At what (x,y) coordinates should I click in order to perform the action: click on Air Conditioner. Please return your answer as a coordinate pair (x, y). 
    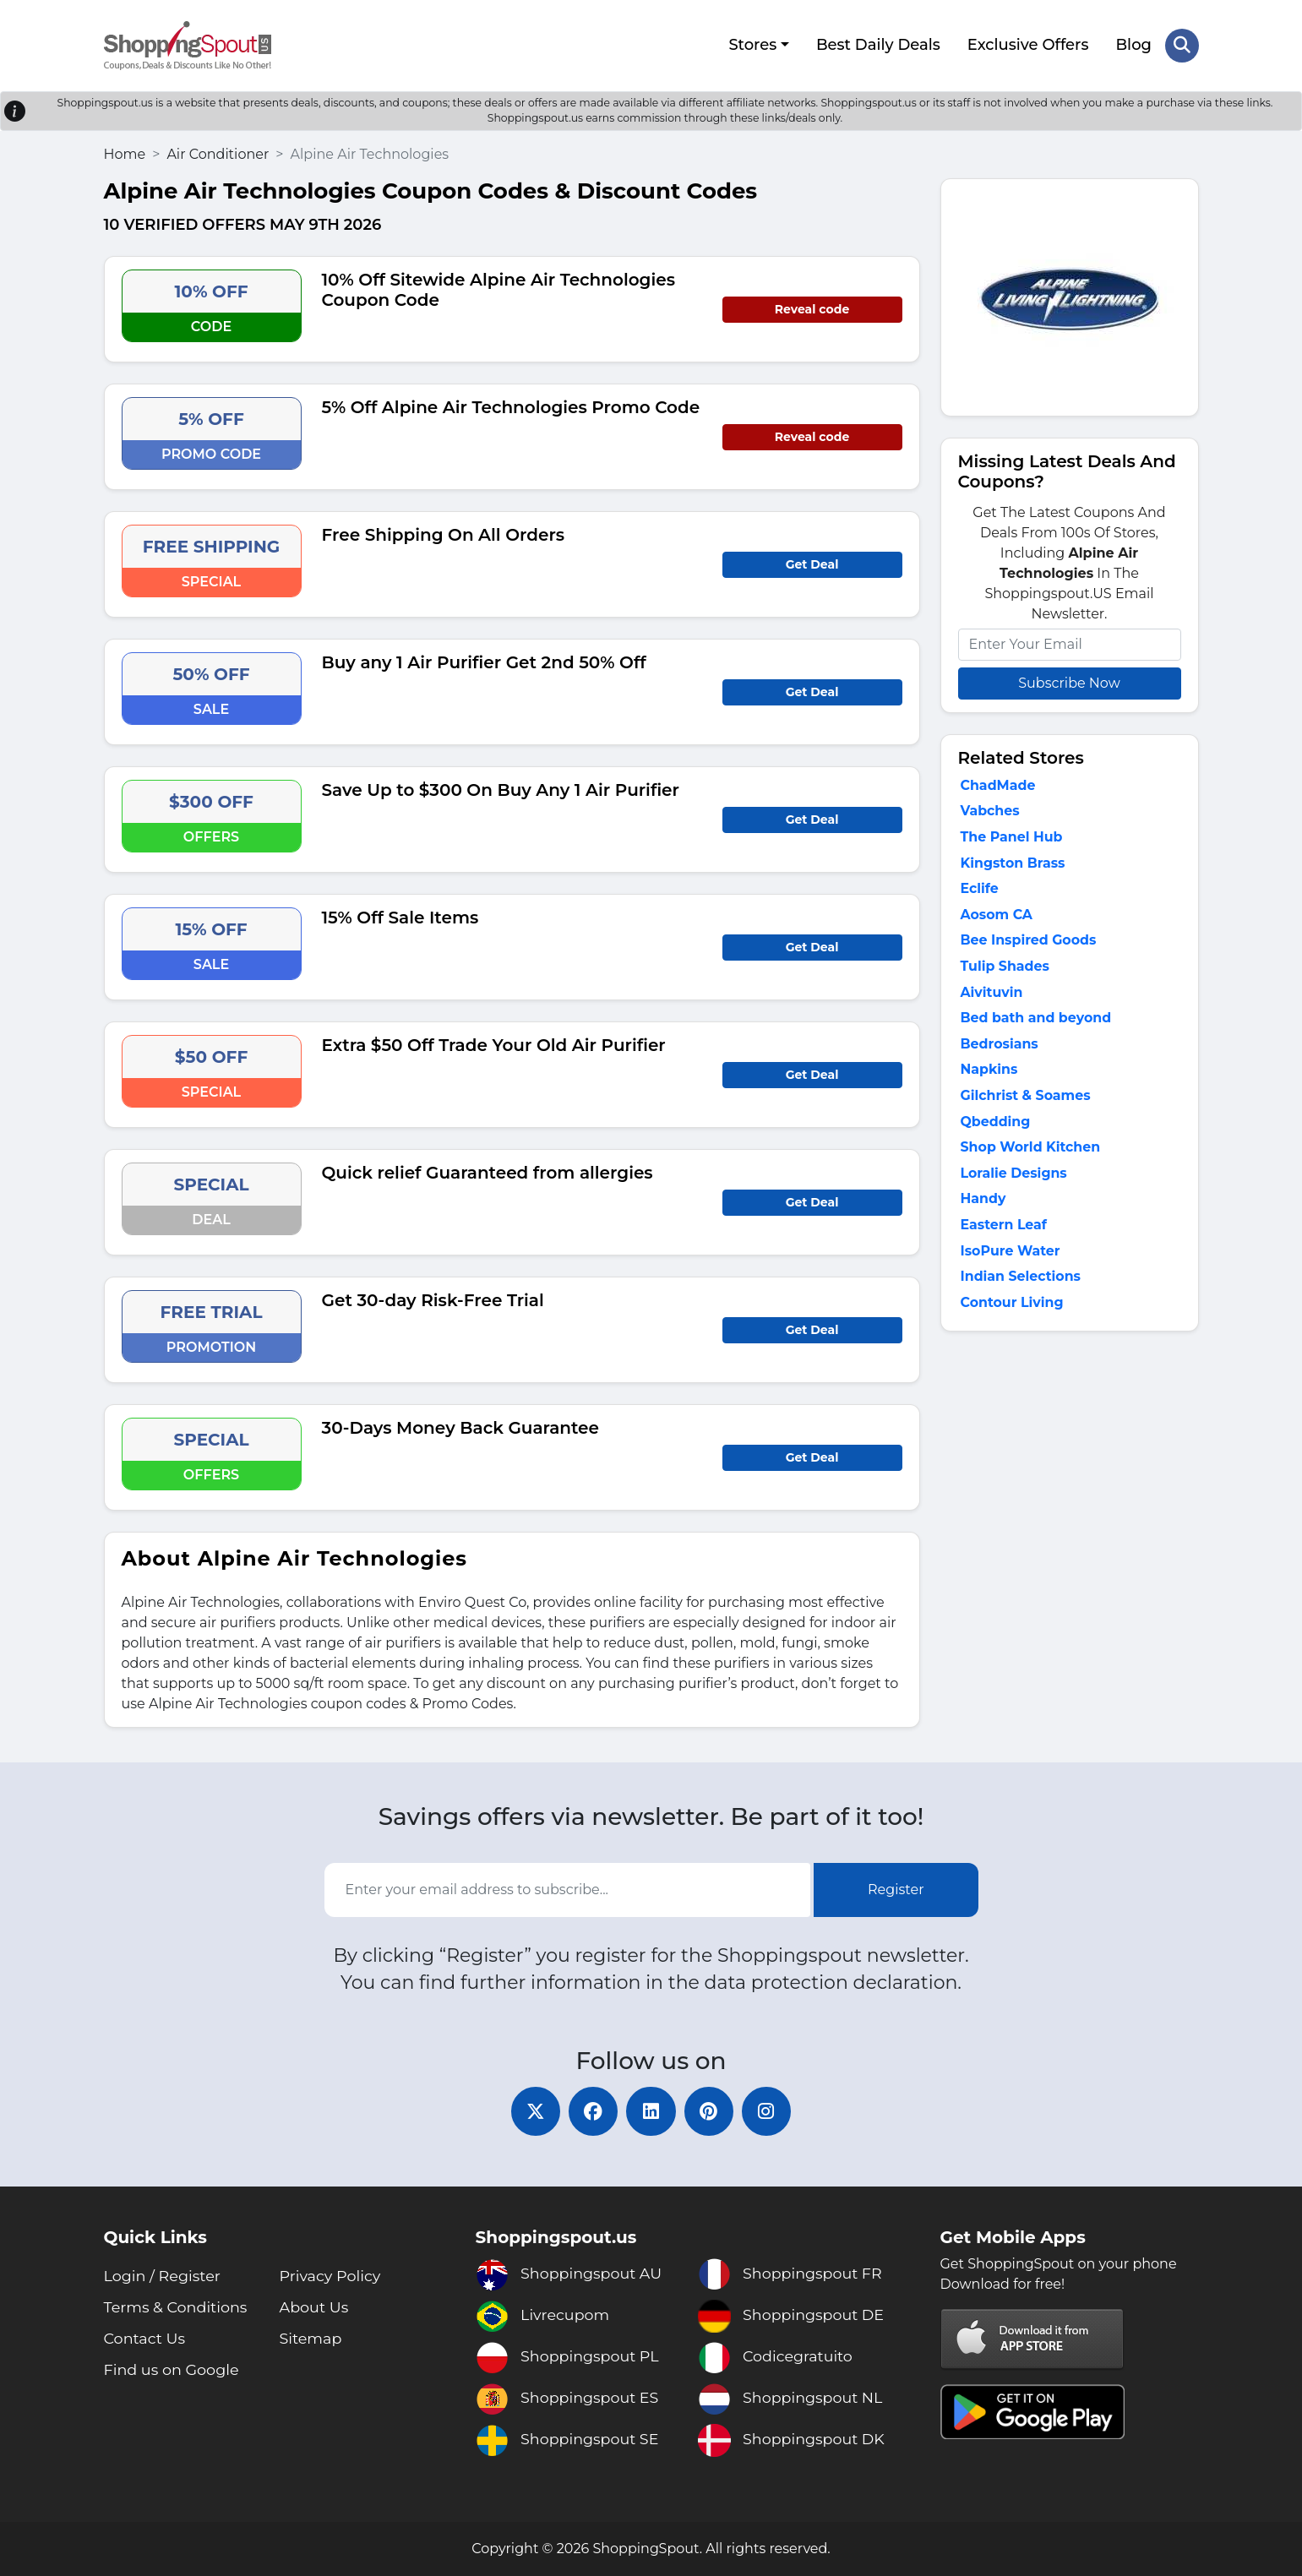
    Looking at the image, I should click on (217, 152).